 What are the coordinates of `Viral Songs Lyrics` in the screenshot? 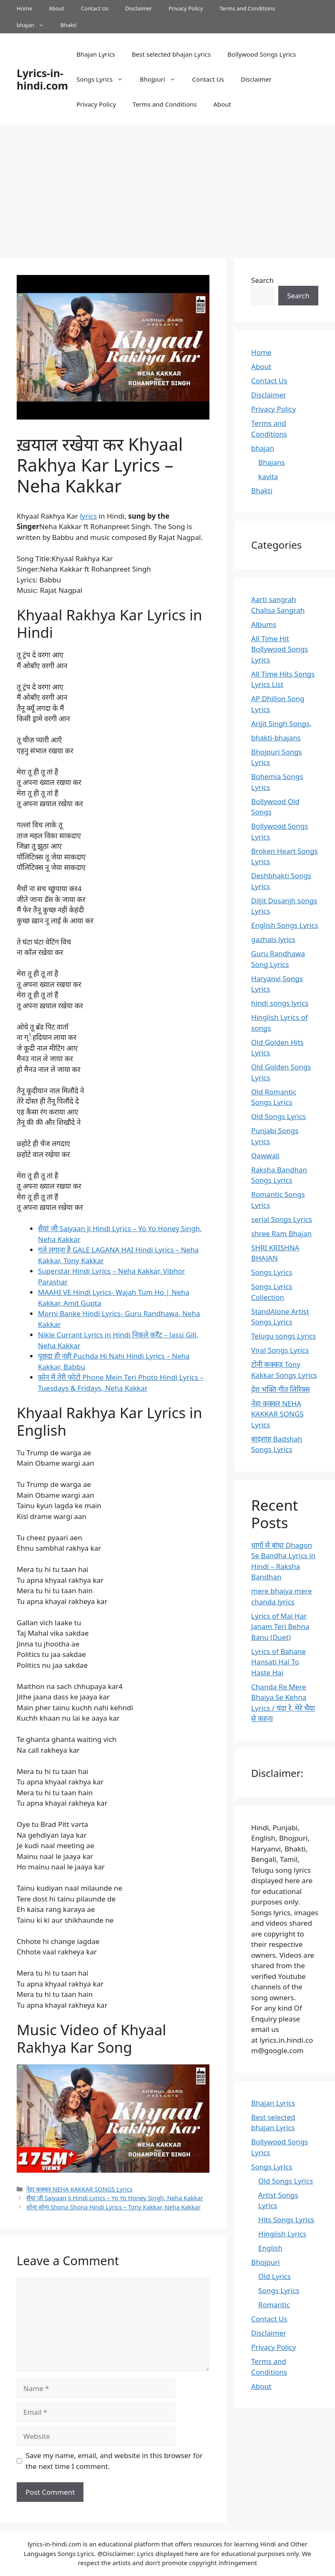 It's located at (280, 1350).